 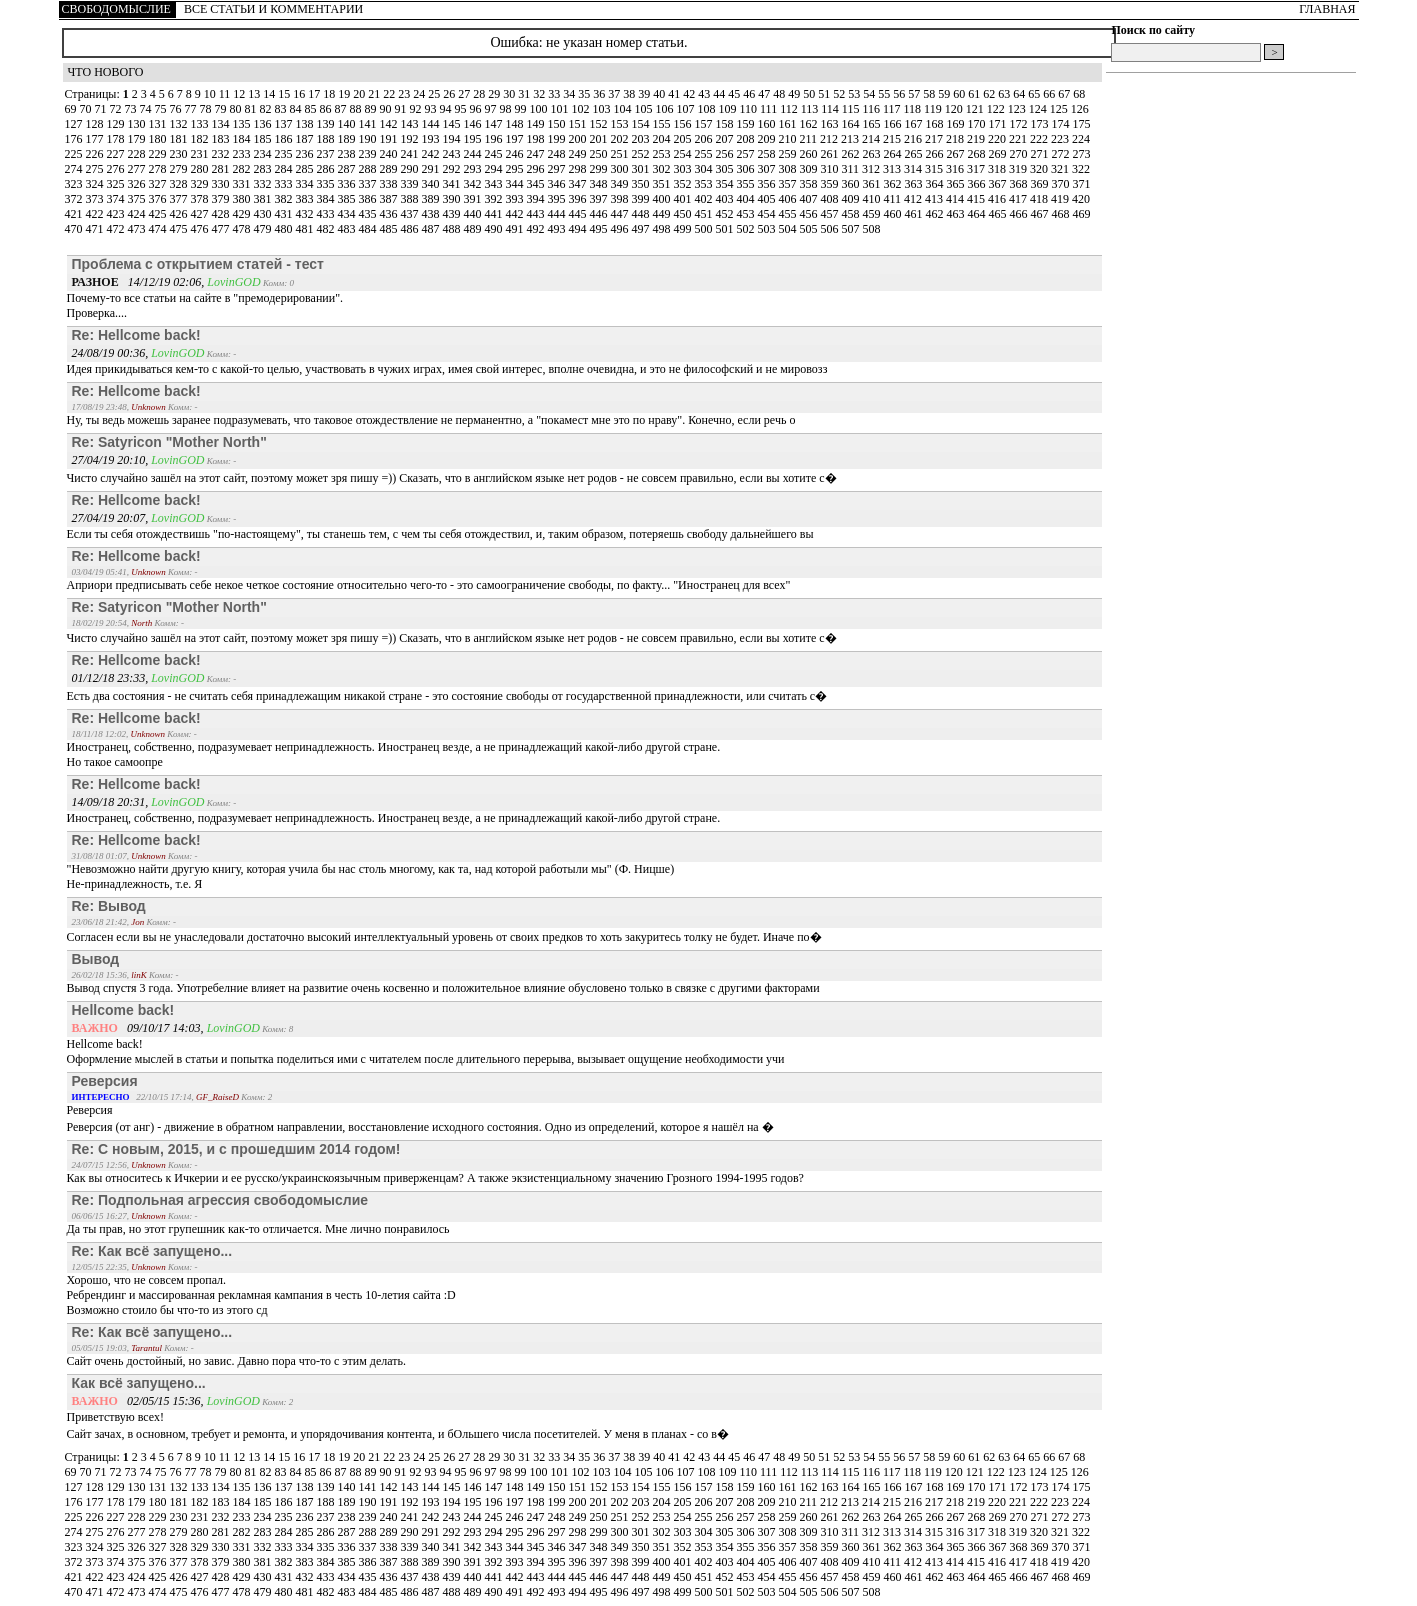 What do you see at coordinates (957, 184) in the screenshot?
I see `365` at bounding box center [957, 184].